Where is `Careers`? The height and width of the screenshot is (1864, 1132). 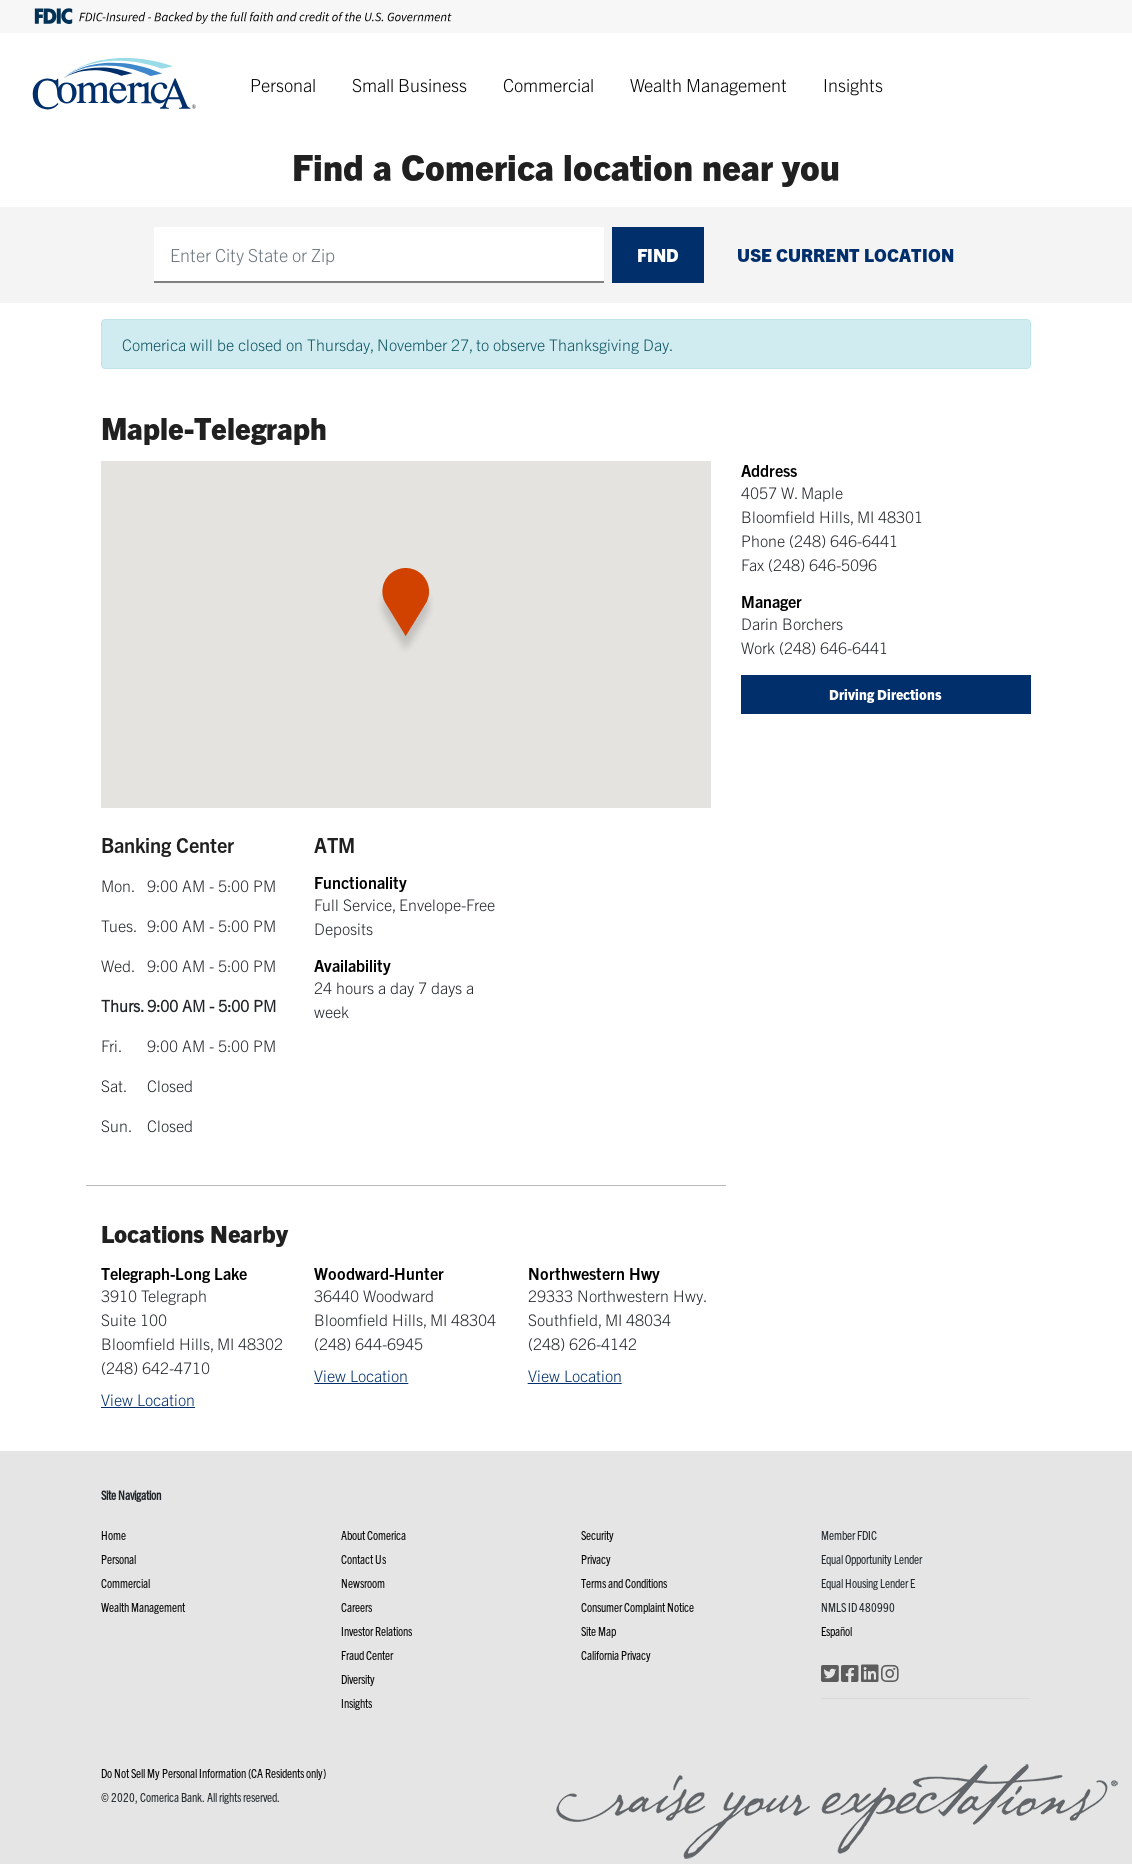 Careers is located at coordinates (356, 1606).